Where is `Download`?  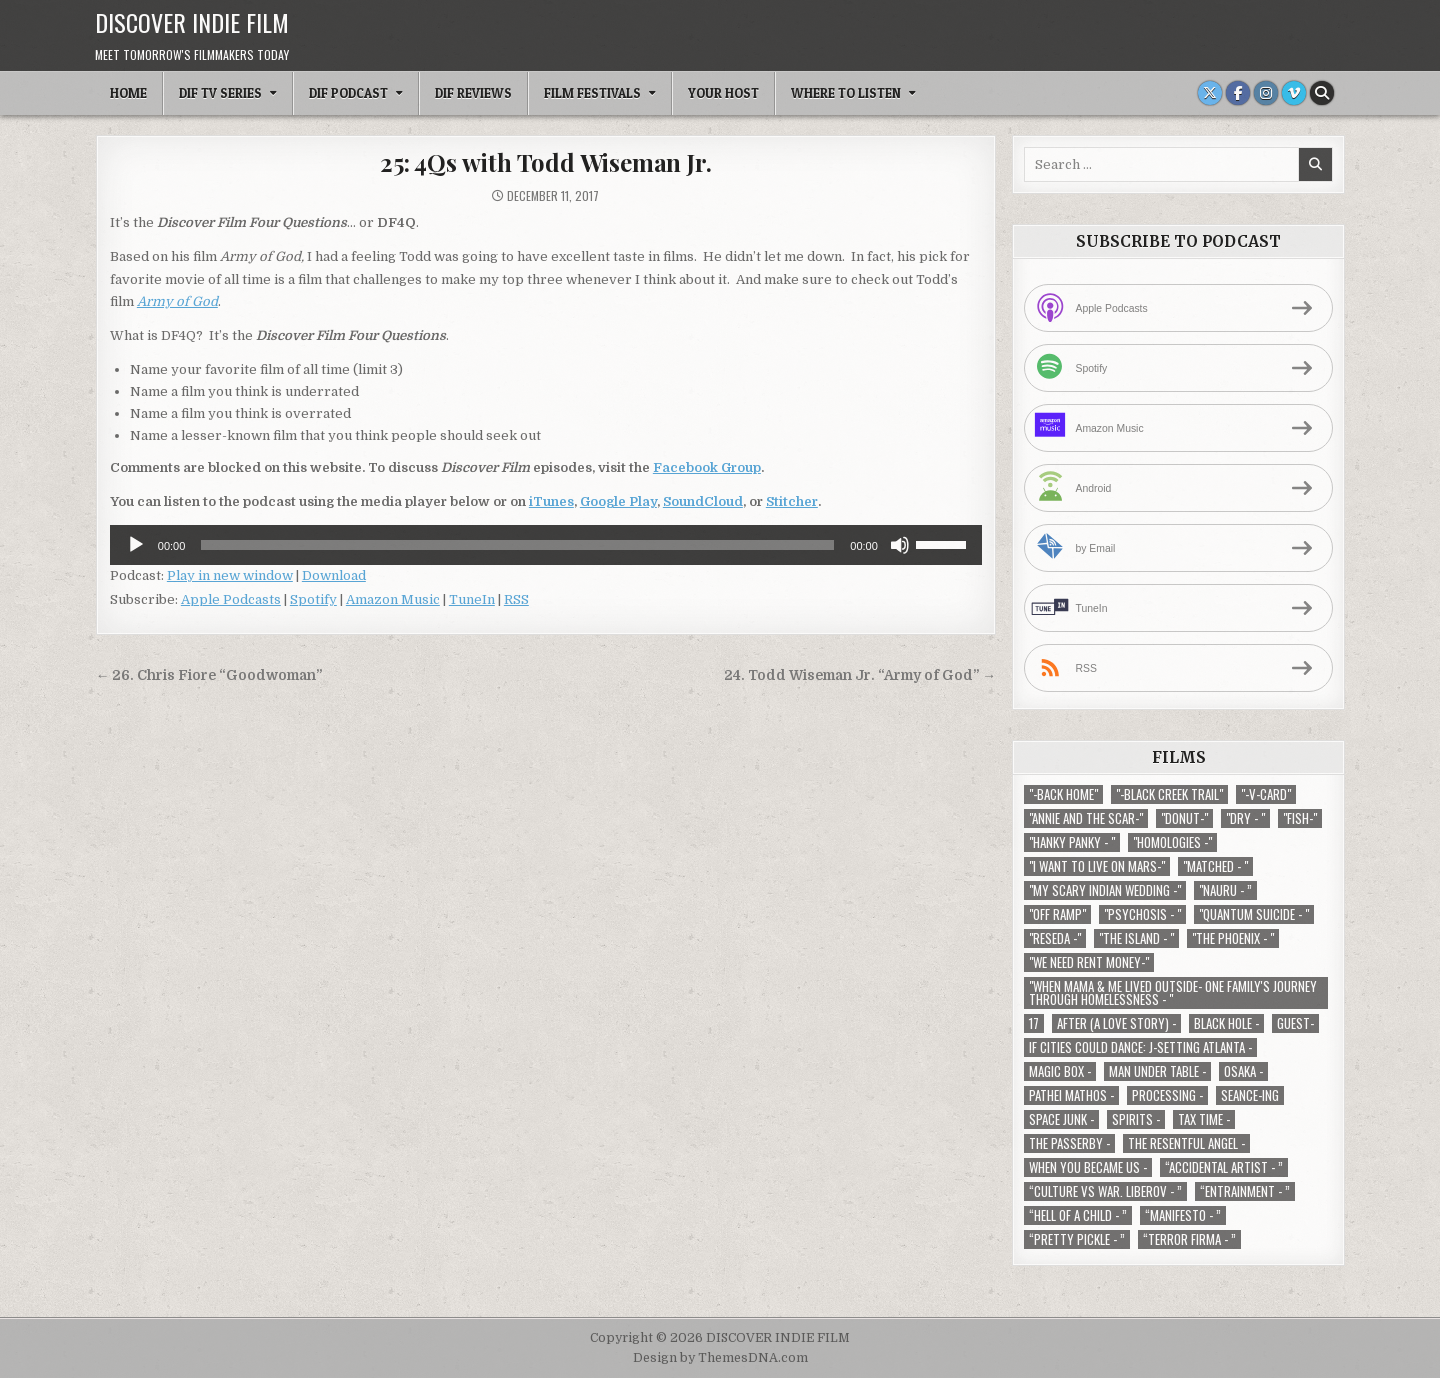
Download is located at coordinates (334, 575).